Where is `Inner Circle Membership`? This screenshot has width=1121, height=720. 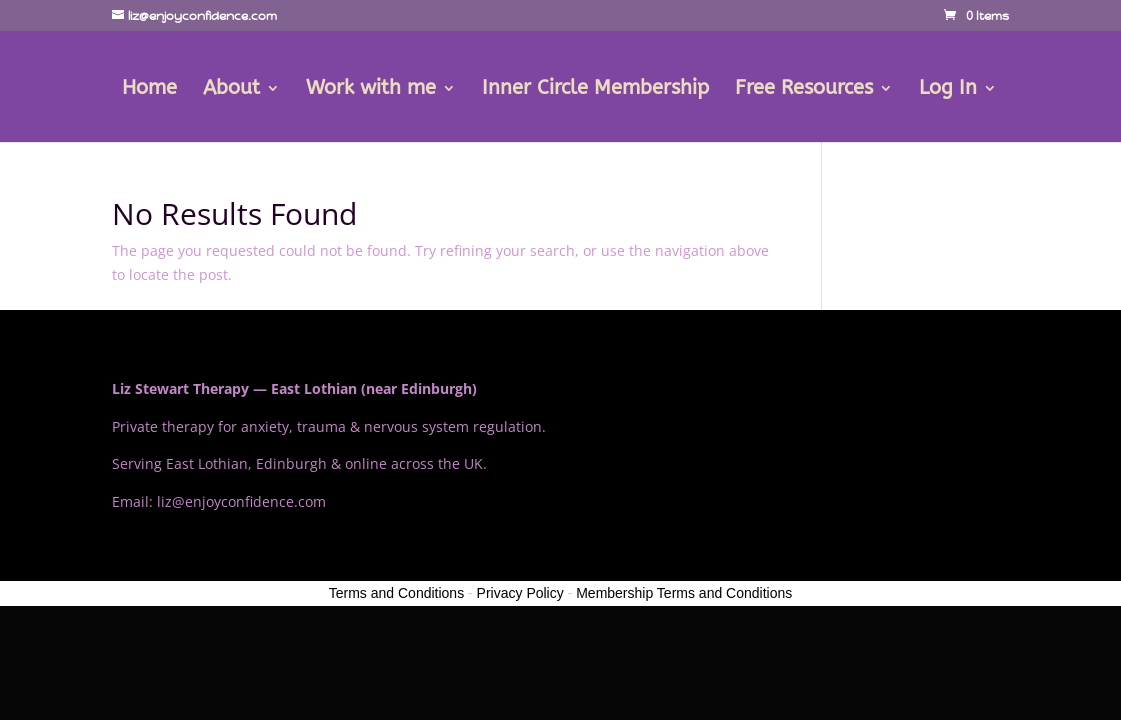 Inner Circle Membership is located at coordinates (595, 90).